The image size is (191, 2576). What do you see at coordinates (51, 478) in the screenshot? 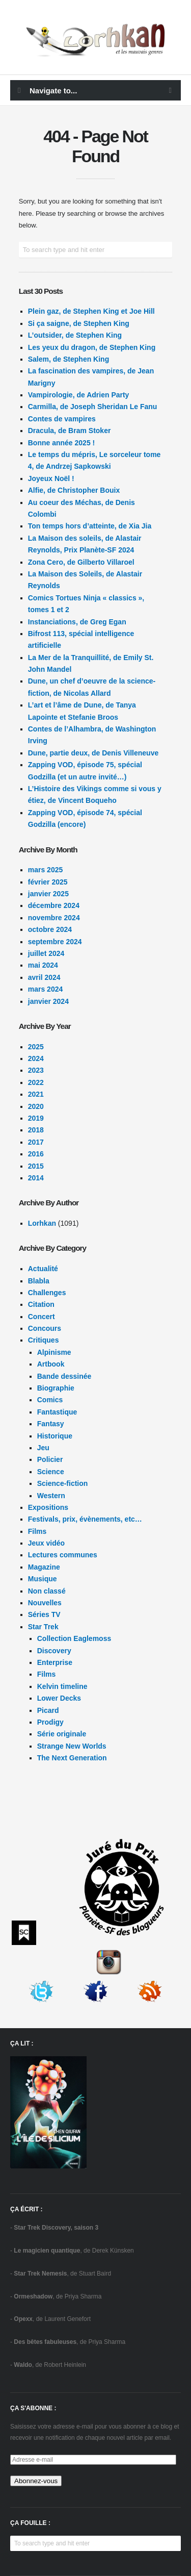
I see `Joyeux Noël !` at bounding box center [51, 478].